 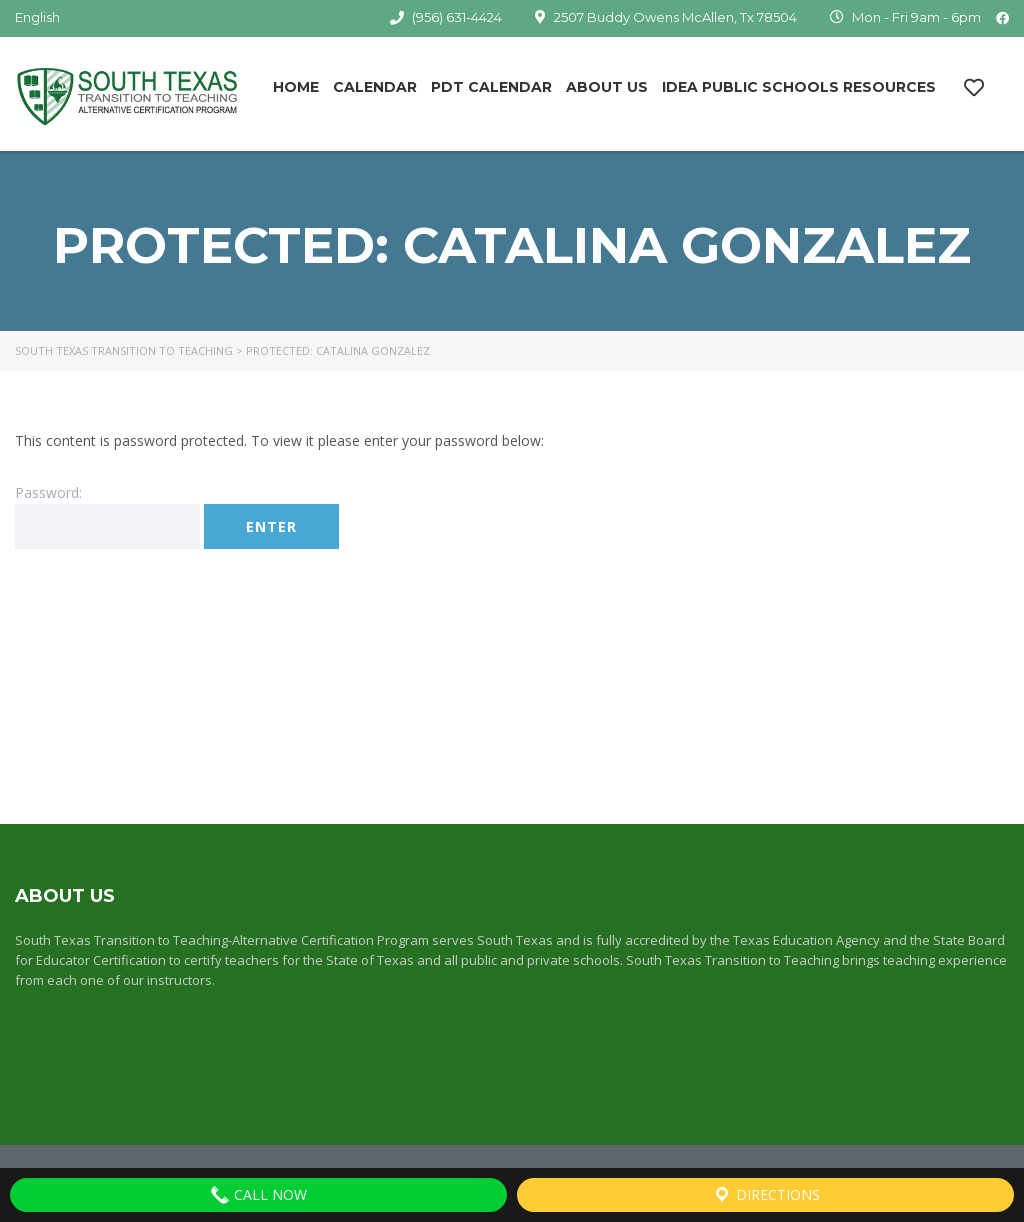 What do you see at coordinates (258, 1195) in the screenshot?
I see `Call Now` at bounding box center [258, 1195].